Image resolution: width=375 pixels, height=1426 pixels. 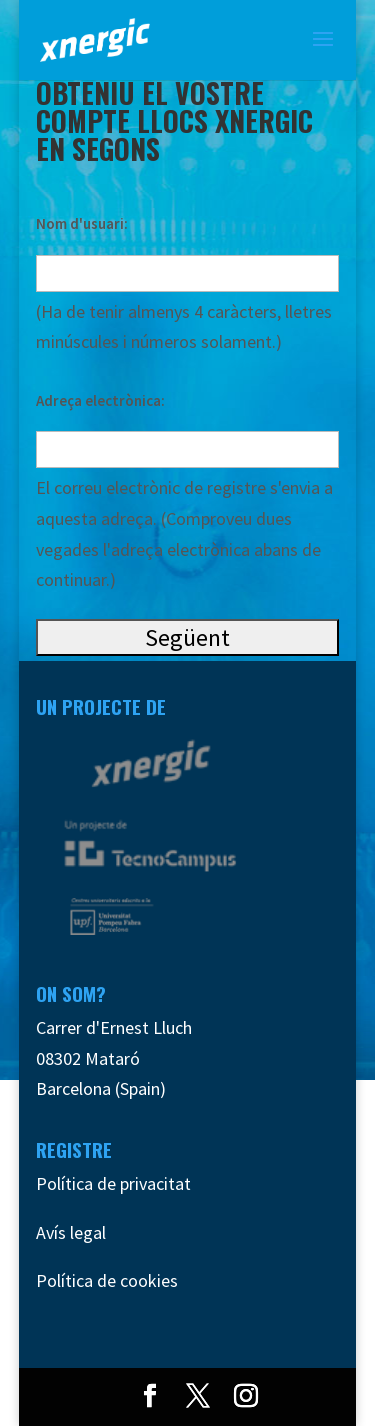 What do you see at coordinates (107, 1280) in the screenshot?
I see `Política de cookies` at bounding box center [107, 1280].